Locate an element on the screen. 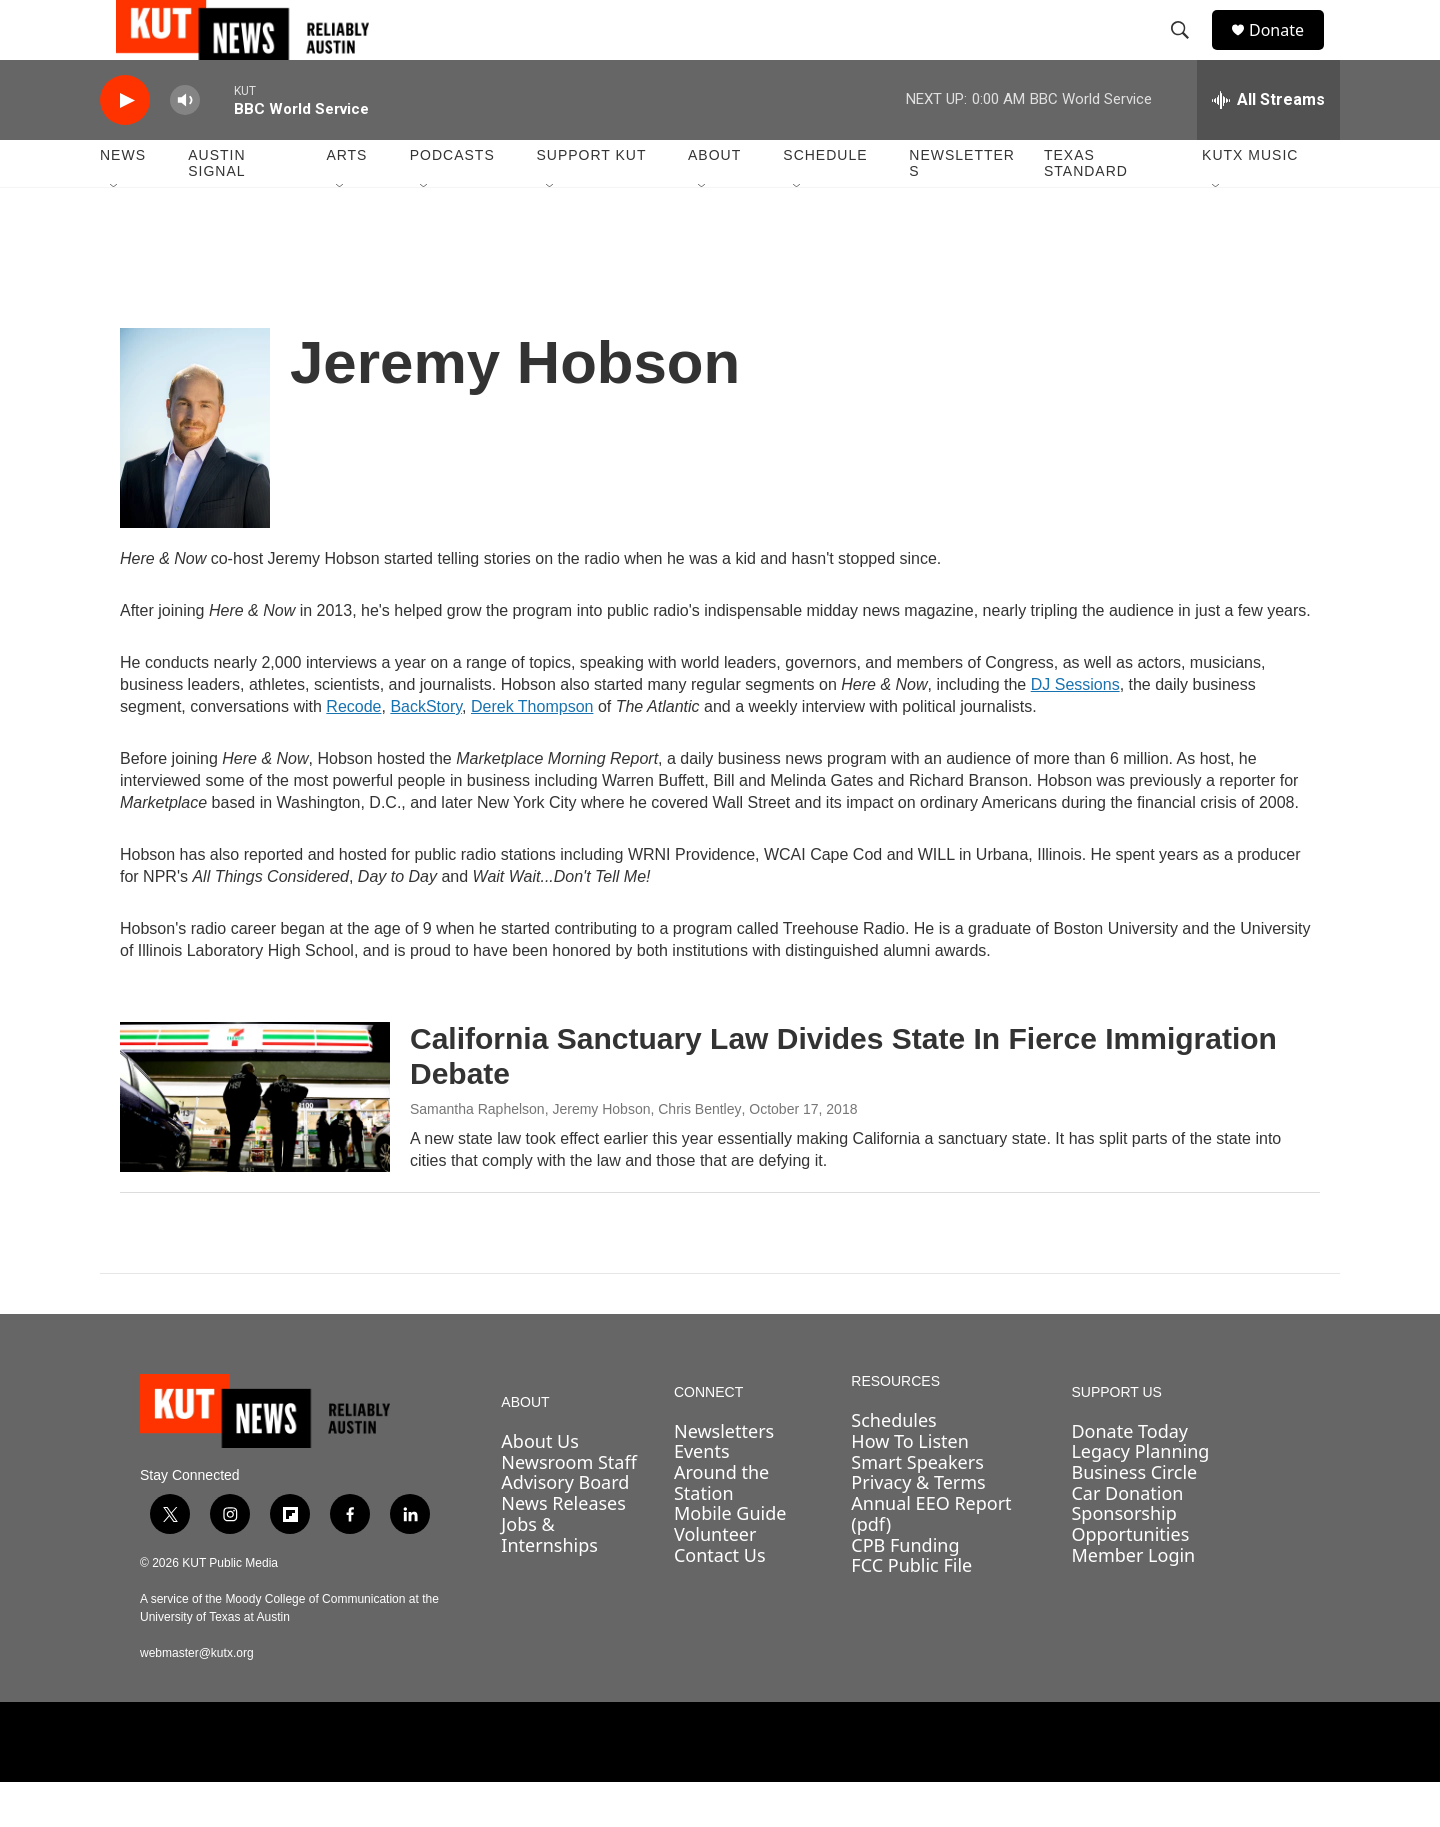  [Open Sub Navigation] is located at coordinates (115, 232).